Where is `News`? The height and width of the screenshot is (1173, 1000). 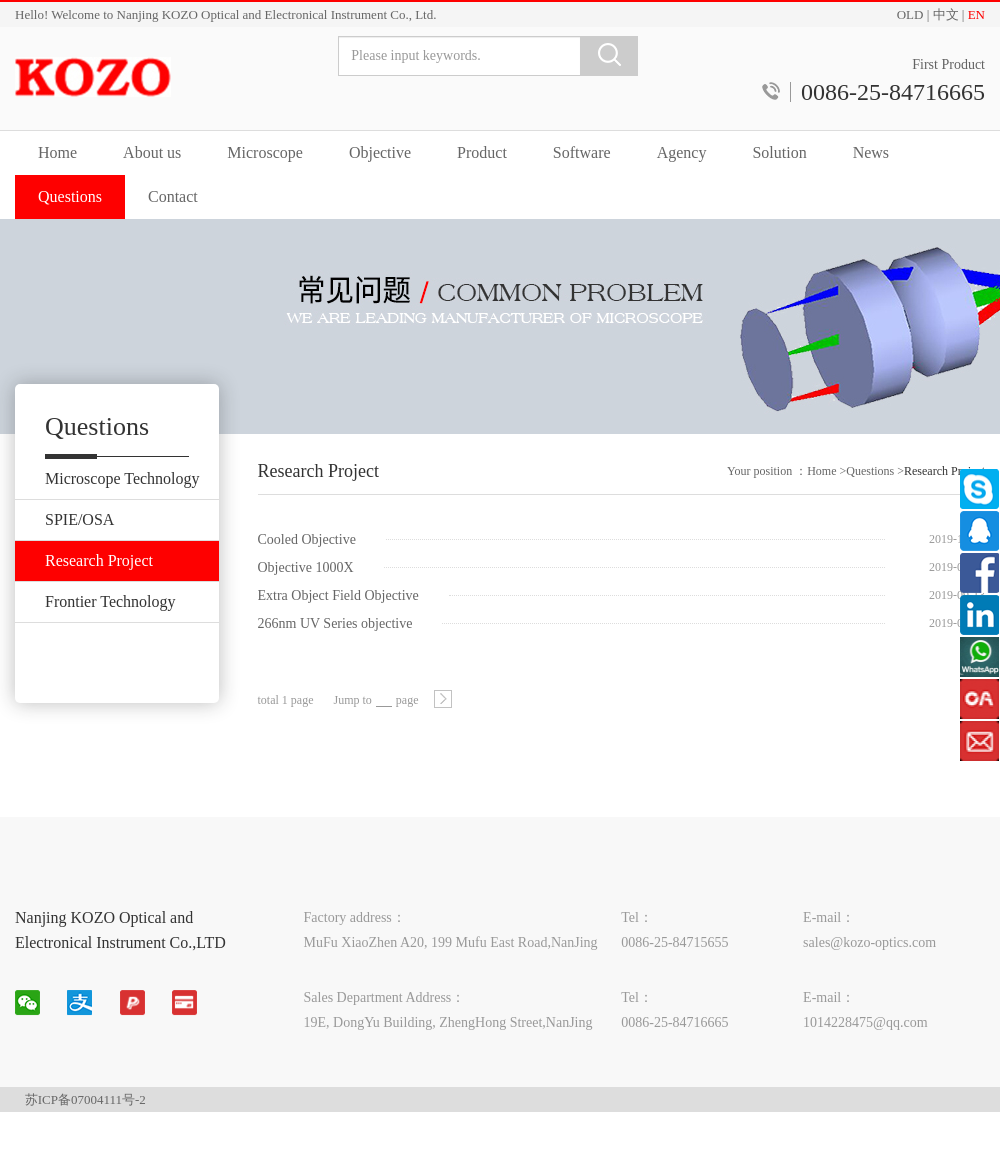 News is located at coordinates (871, 152).